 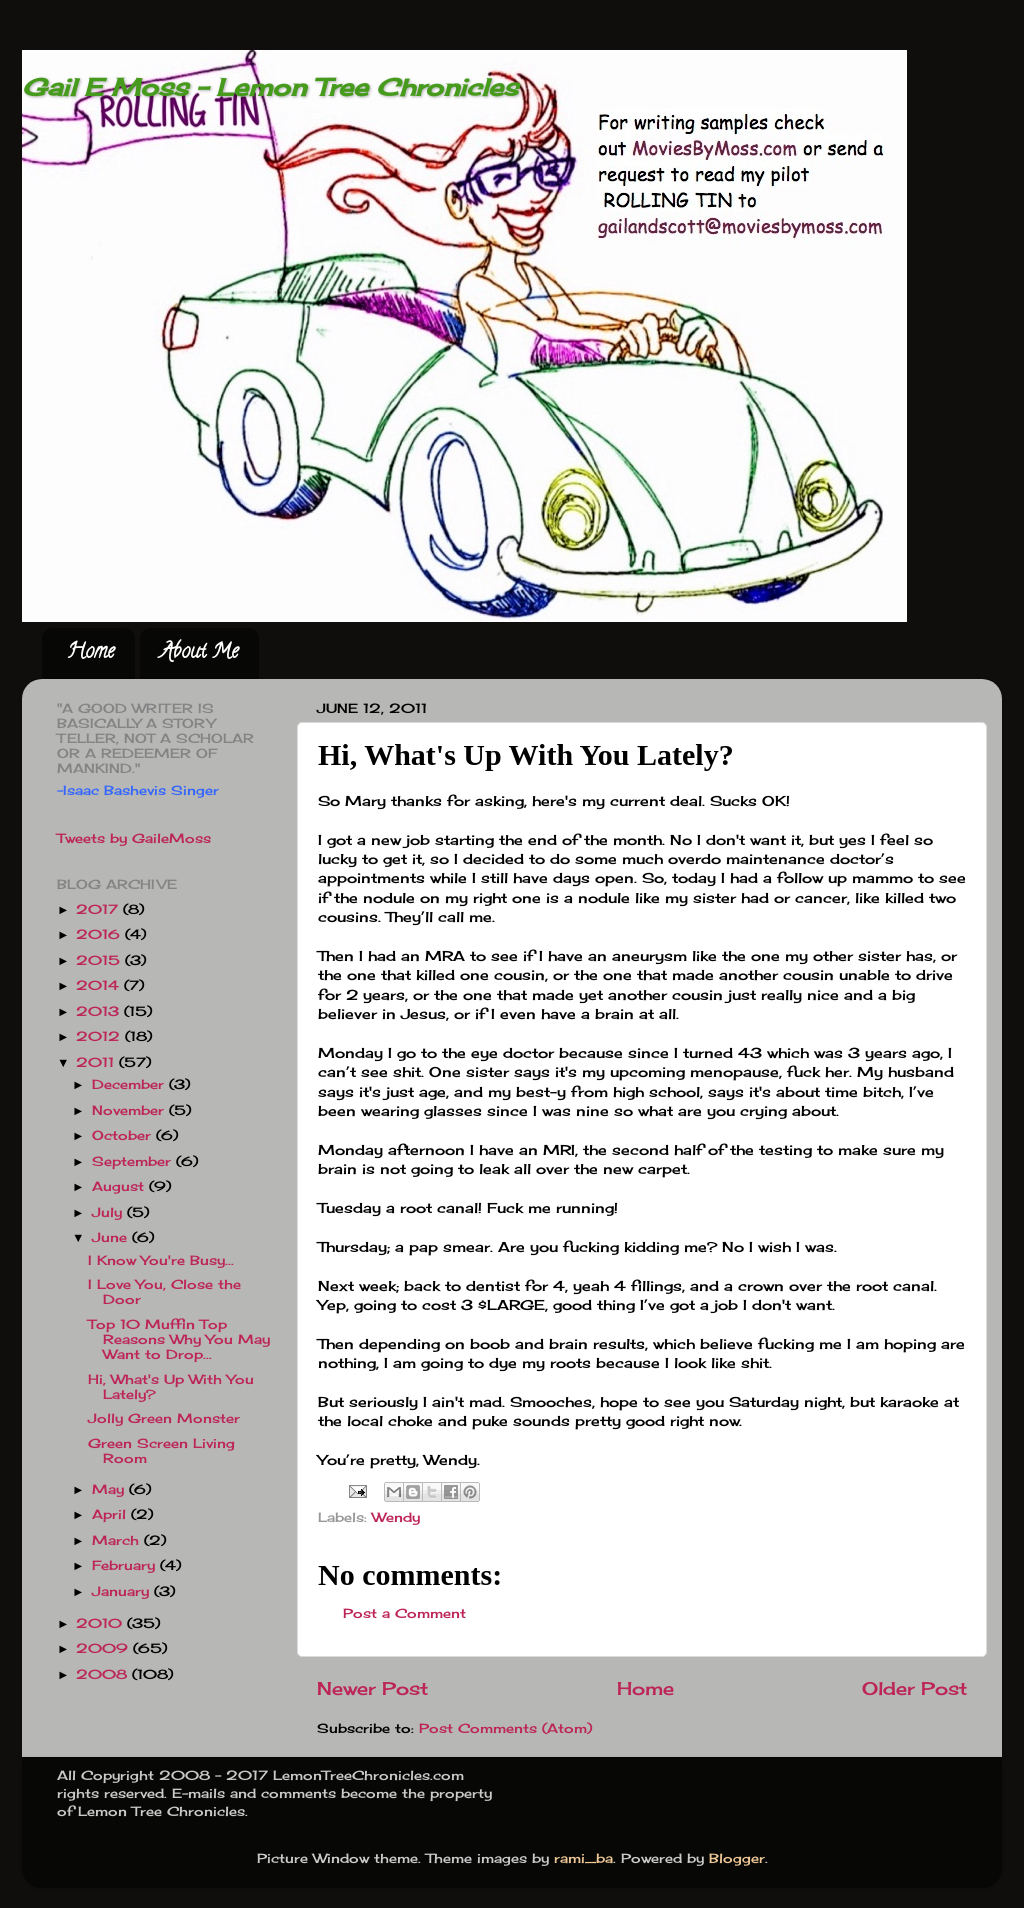 What do you see at coordinates (134, 1161) in the screenshot?
I see `September` at bounding box center [134, 1161].